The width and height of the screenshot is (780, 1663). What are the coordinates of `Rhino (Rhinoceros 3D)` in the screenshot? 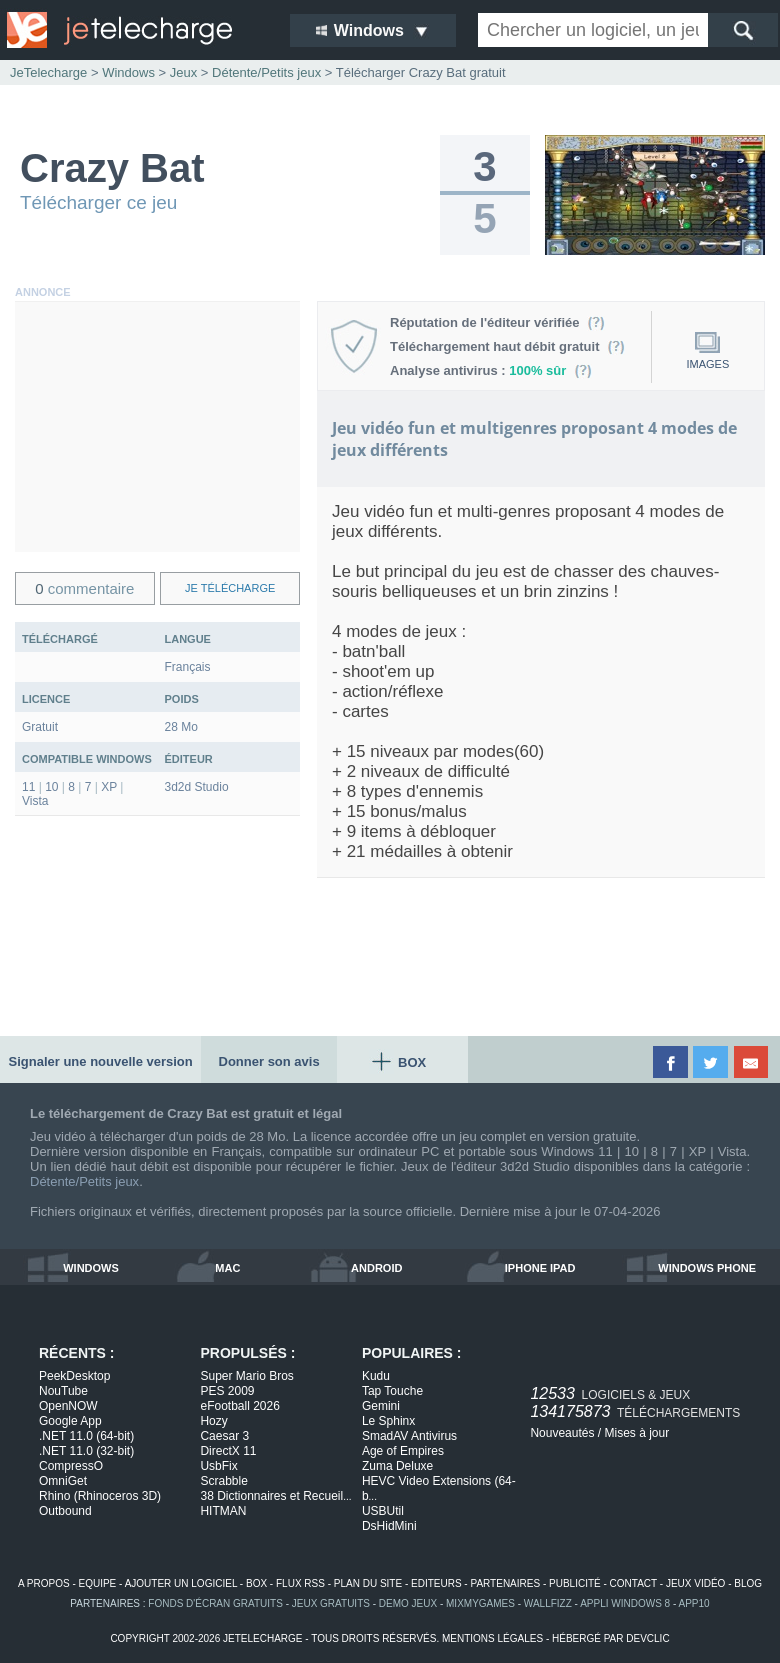 It's located at (100, 1496).